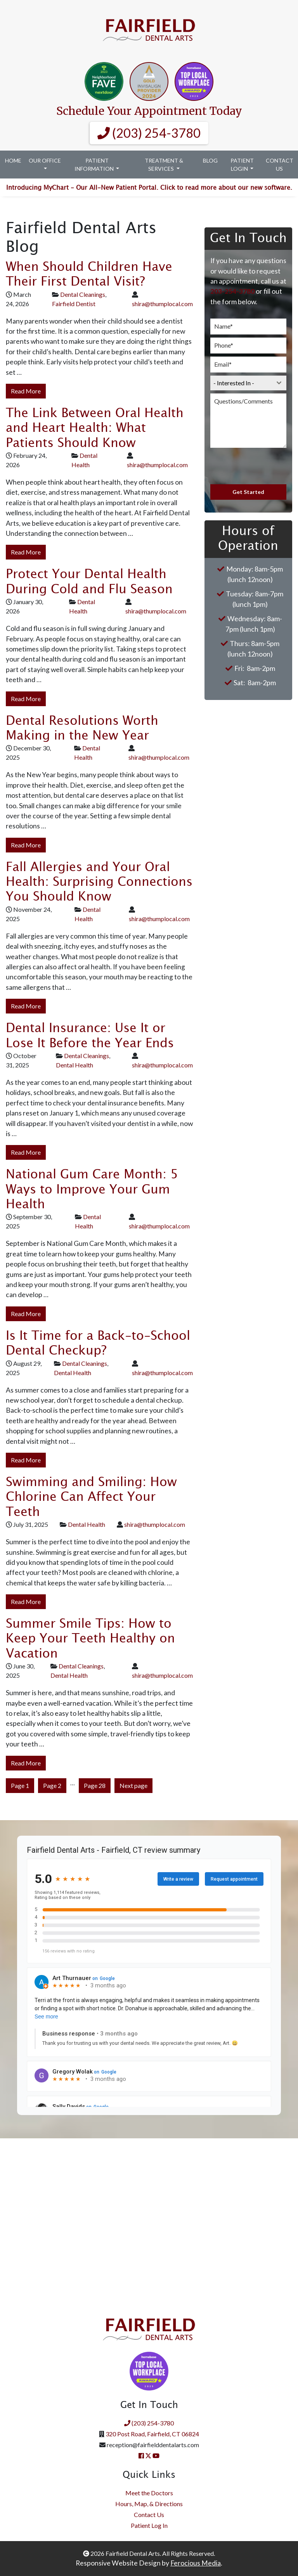 This screenshot has height=2576, width=298. Describe the element at coordinates (248, 466) in the screenshot. I see `[presentation]` at that location.